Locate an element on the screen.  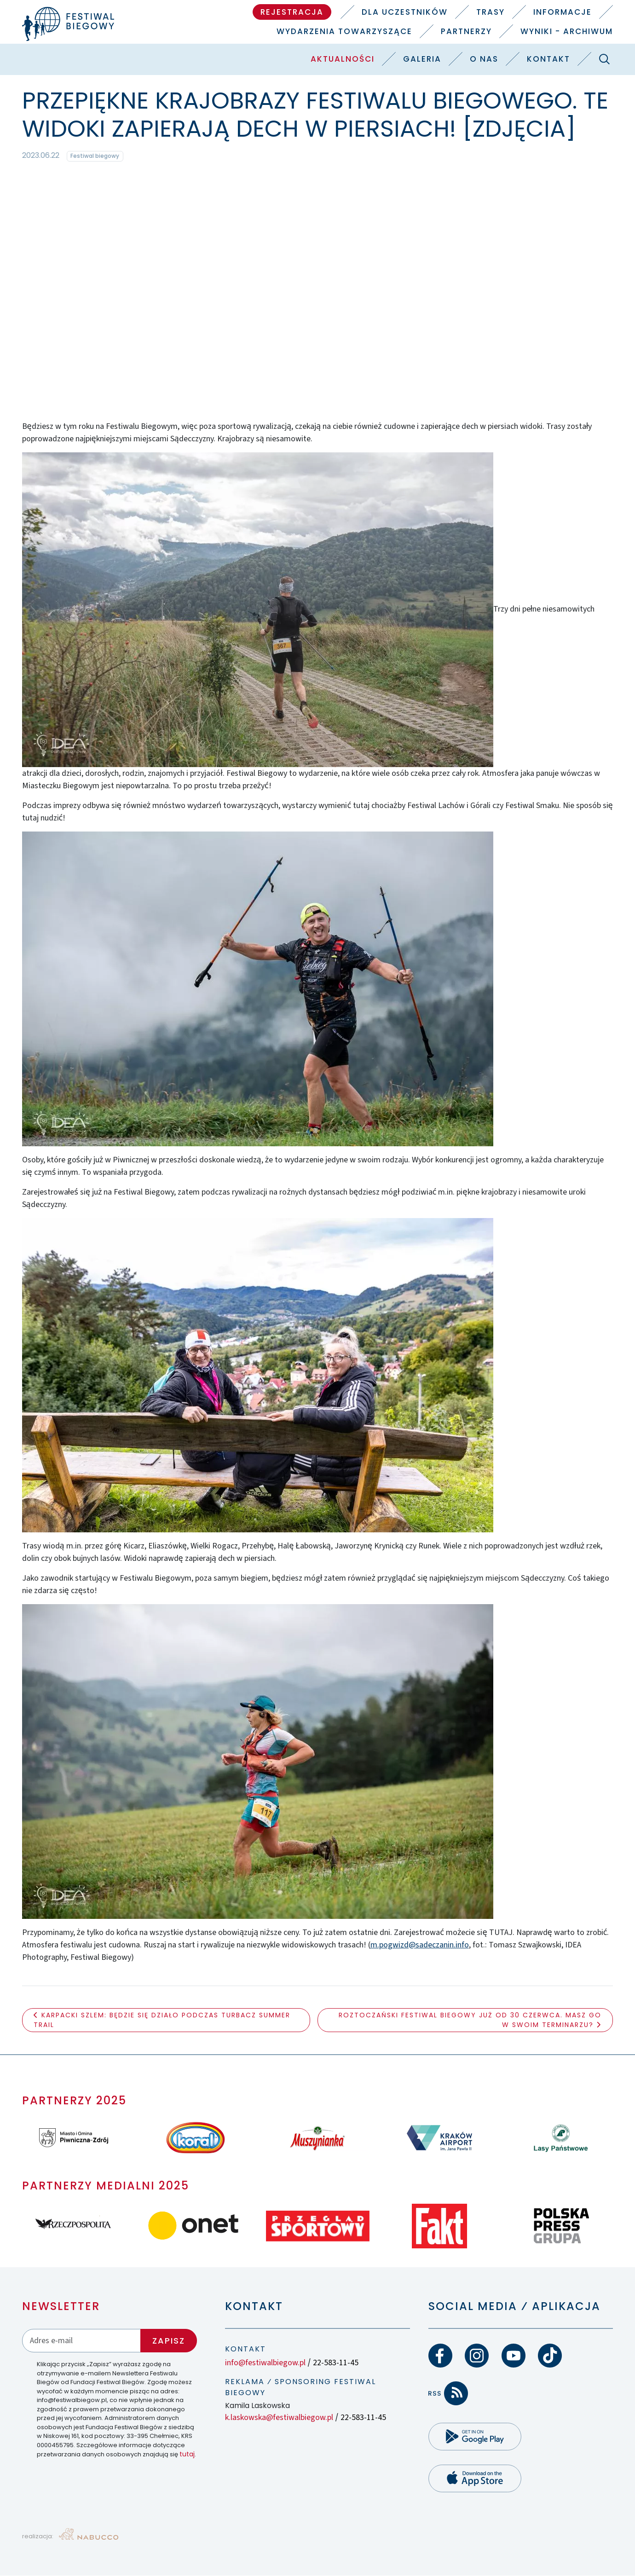
Dla uczestników is located at coordinates (405, 11).